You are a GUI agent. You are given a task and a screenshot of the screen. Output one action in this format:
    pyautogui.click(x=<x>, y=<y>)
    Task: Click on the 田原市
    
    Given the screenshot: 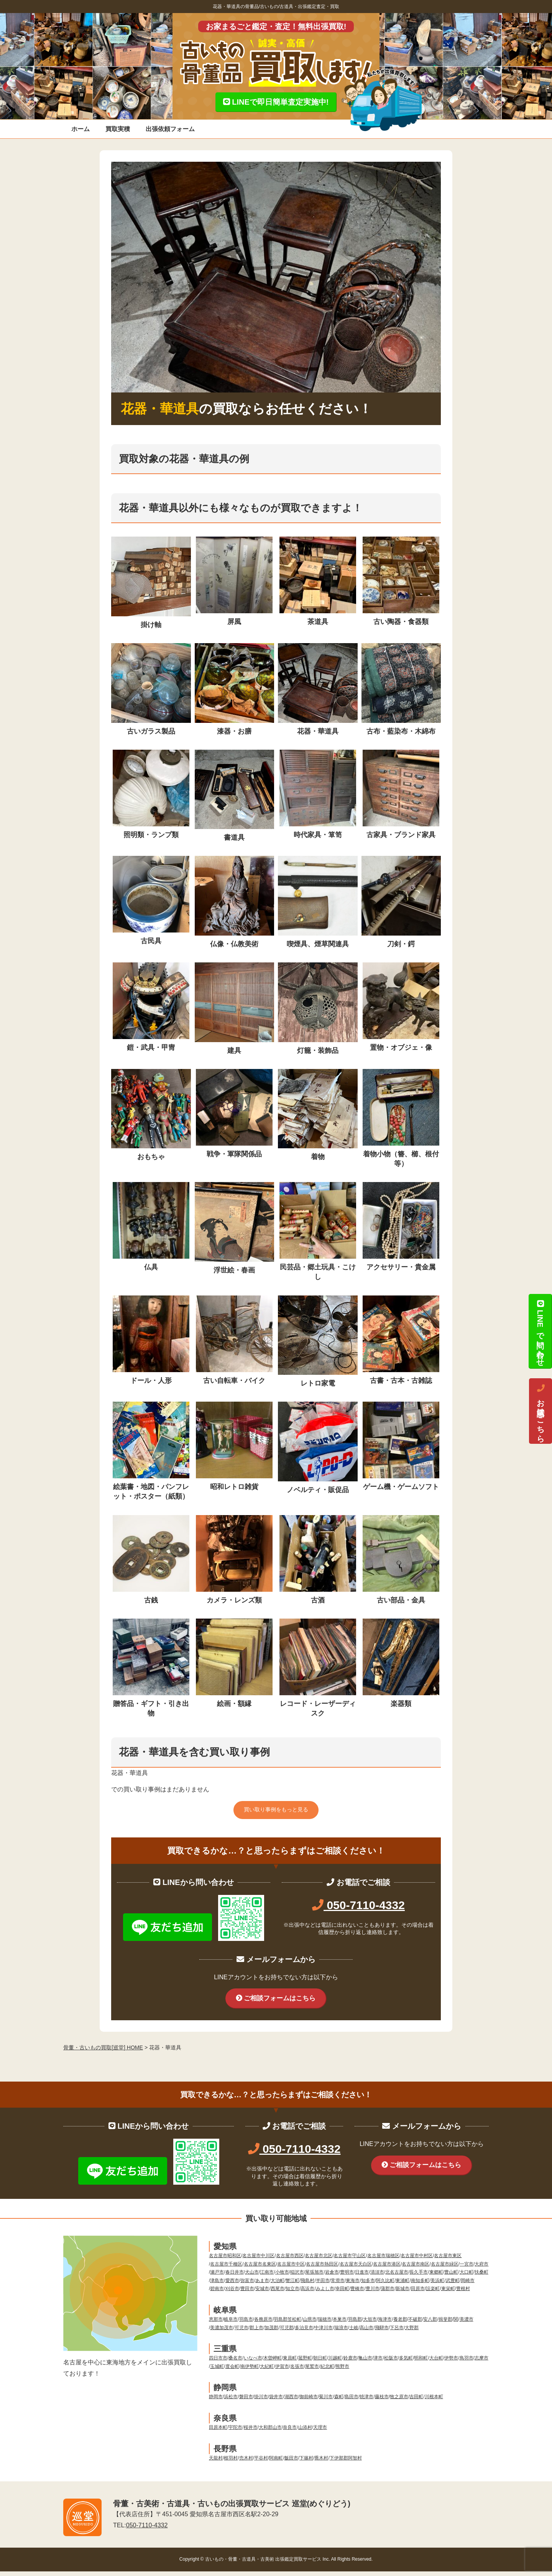 What is the action you would take?
    pyautogui.click(x=418, y=2293)
    